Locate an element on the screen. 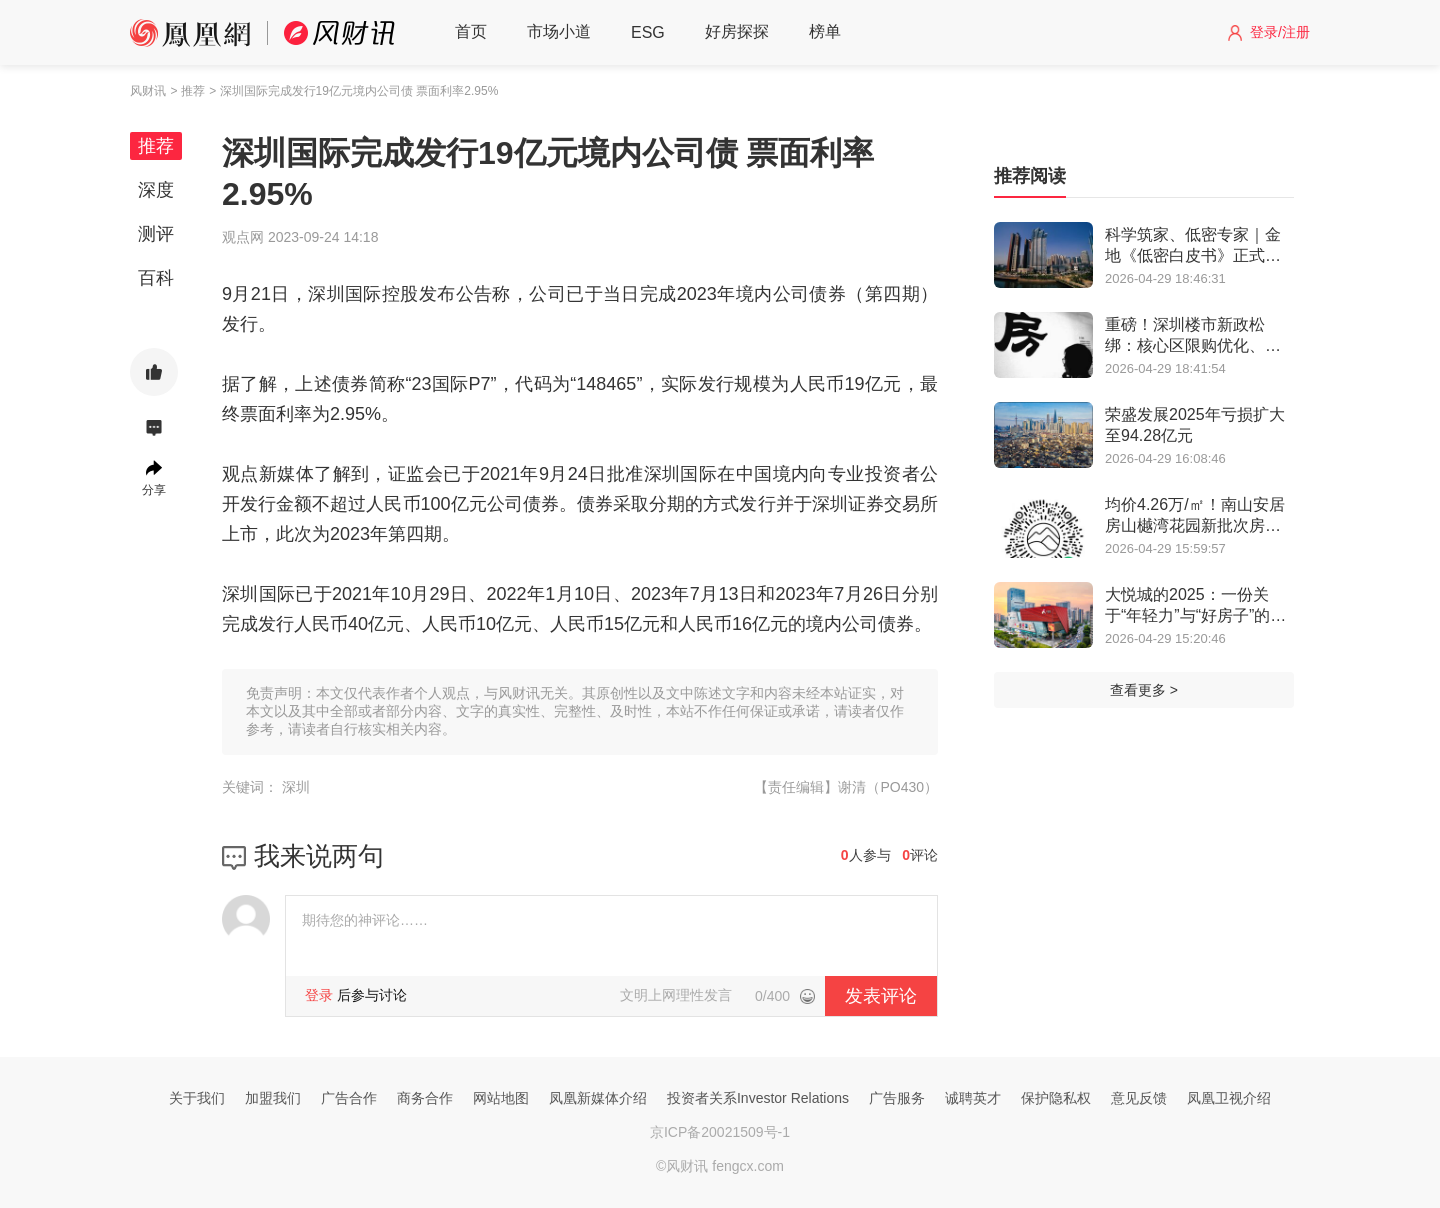  广告服务 is located at coordinates (897, 1098).